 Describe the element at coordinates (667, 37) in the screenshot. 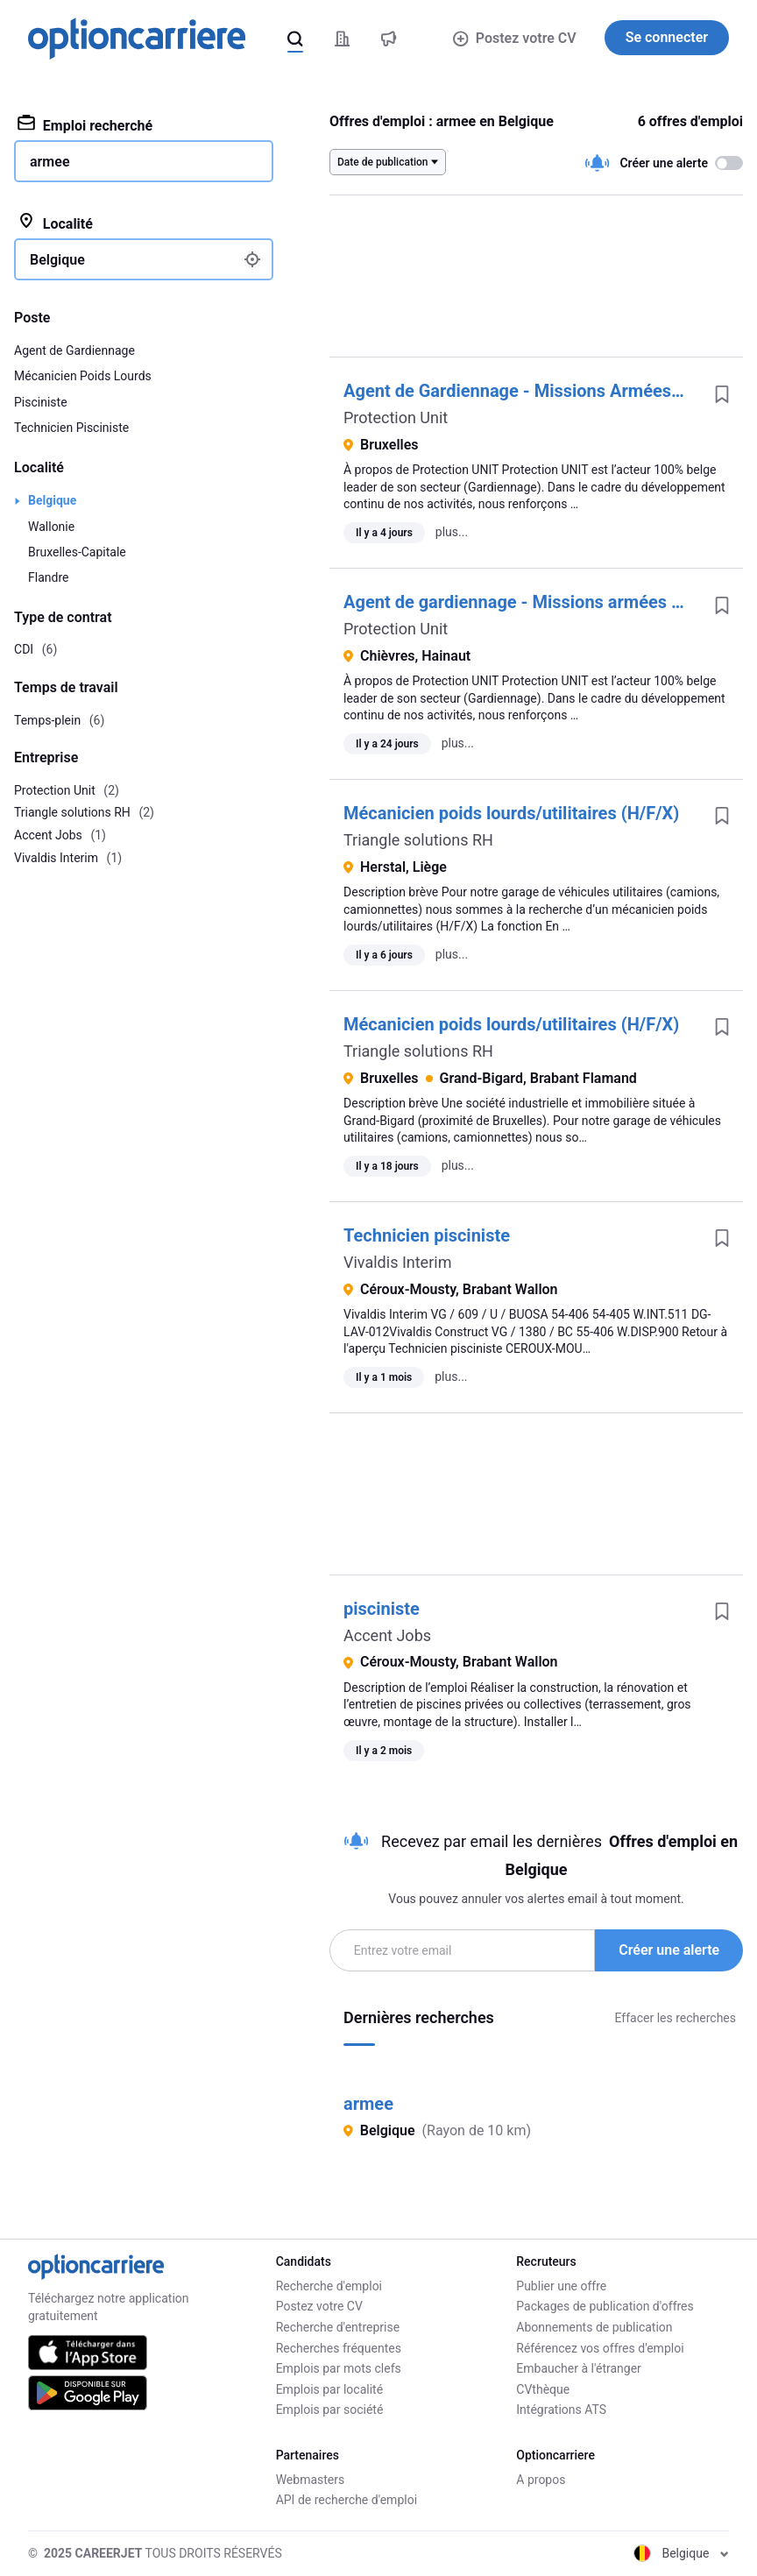

I see `Se connecter` at that location.